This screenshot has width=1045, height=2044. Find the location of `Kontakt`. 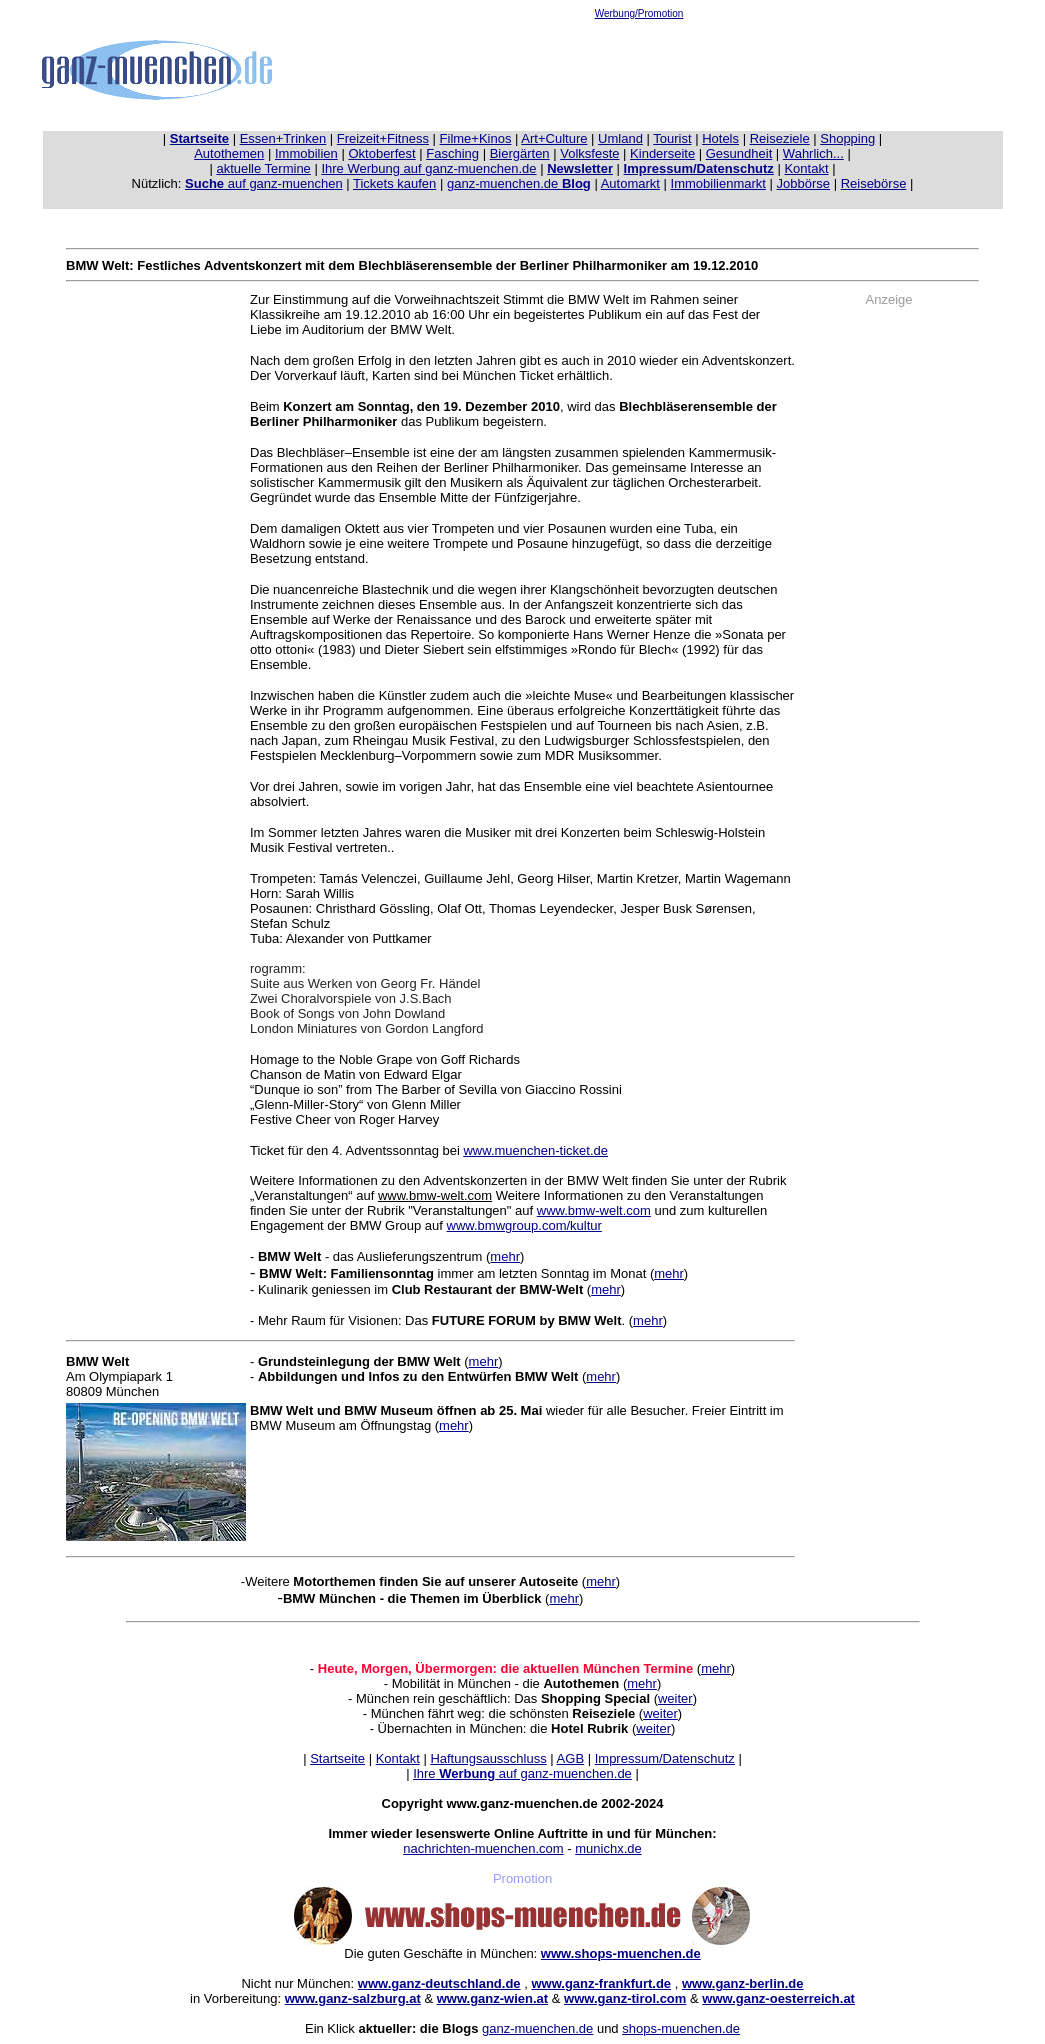

Kontakt is located at coordinates (806, 168).